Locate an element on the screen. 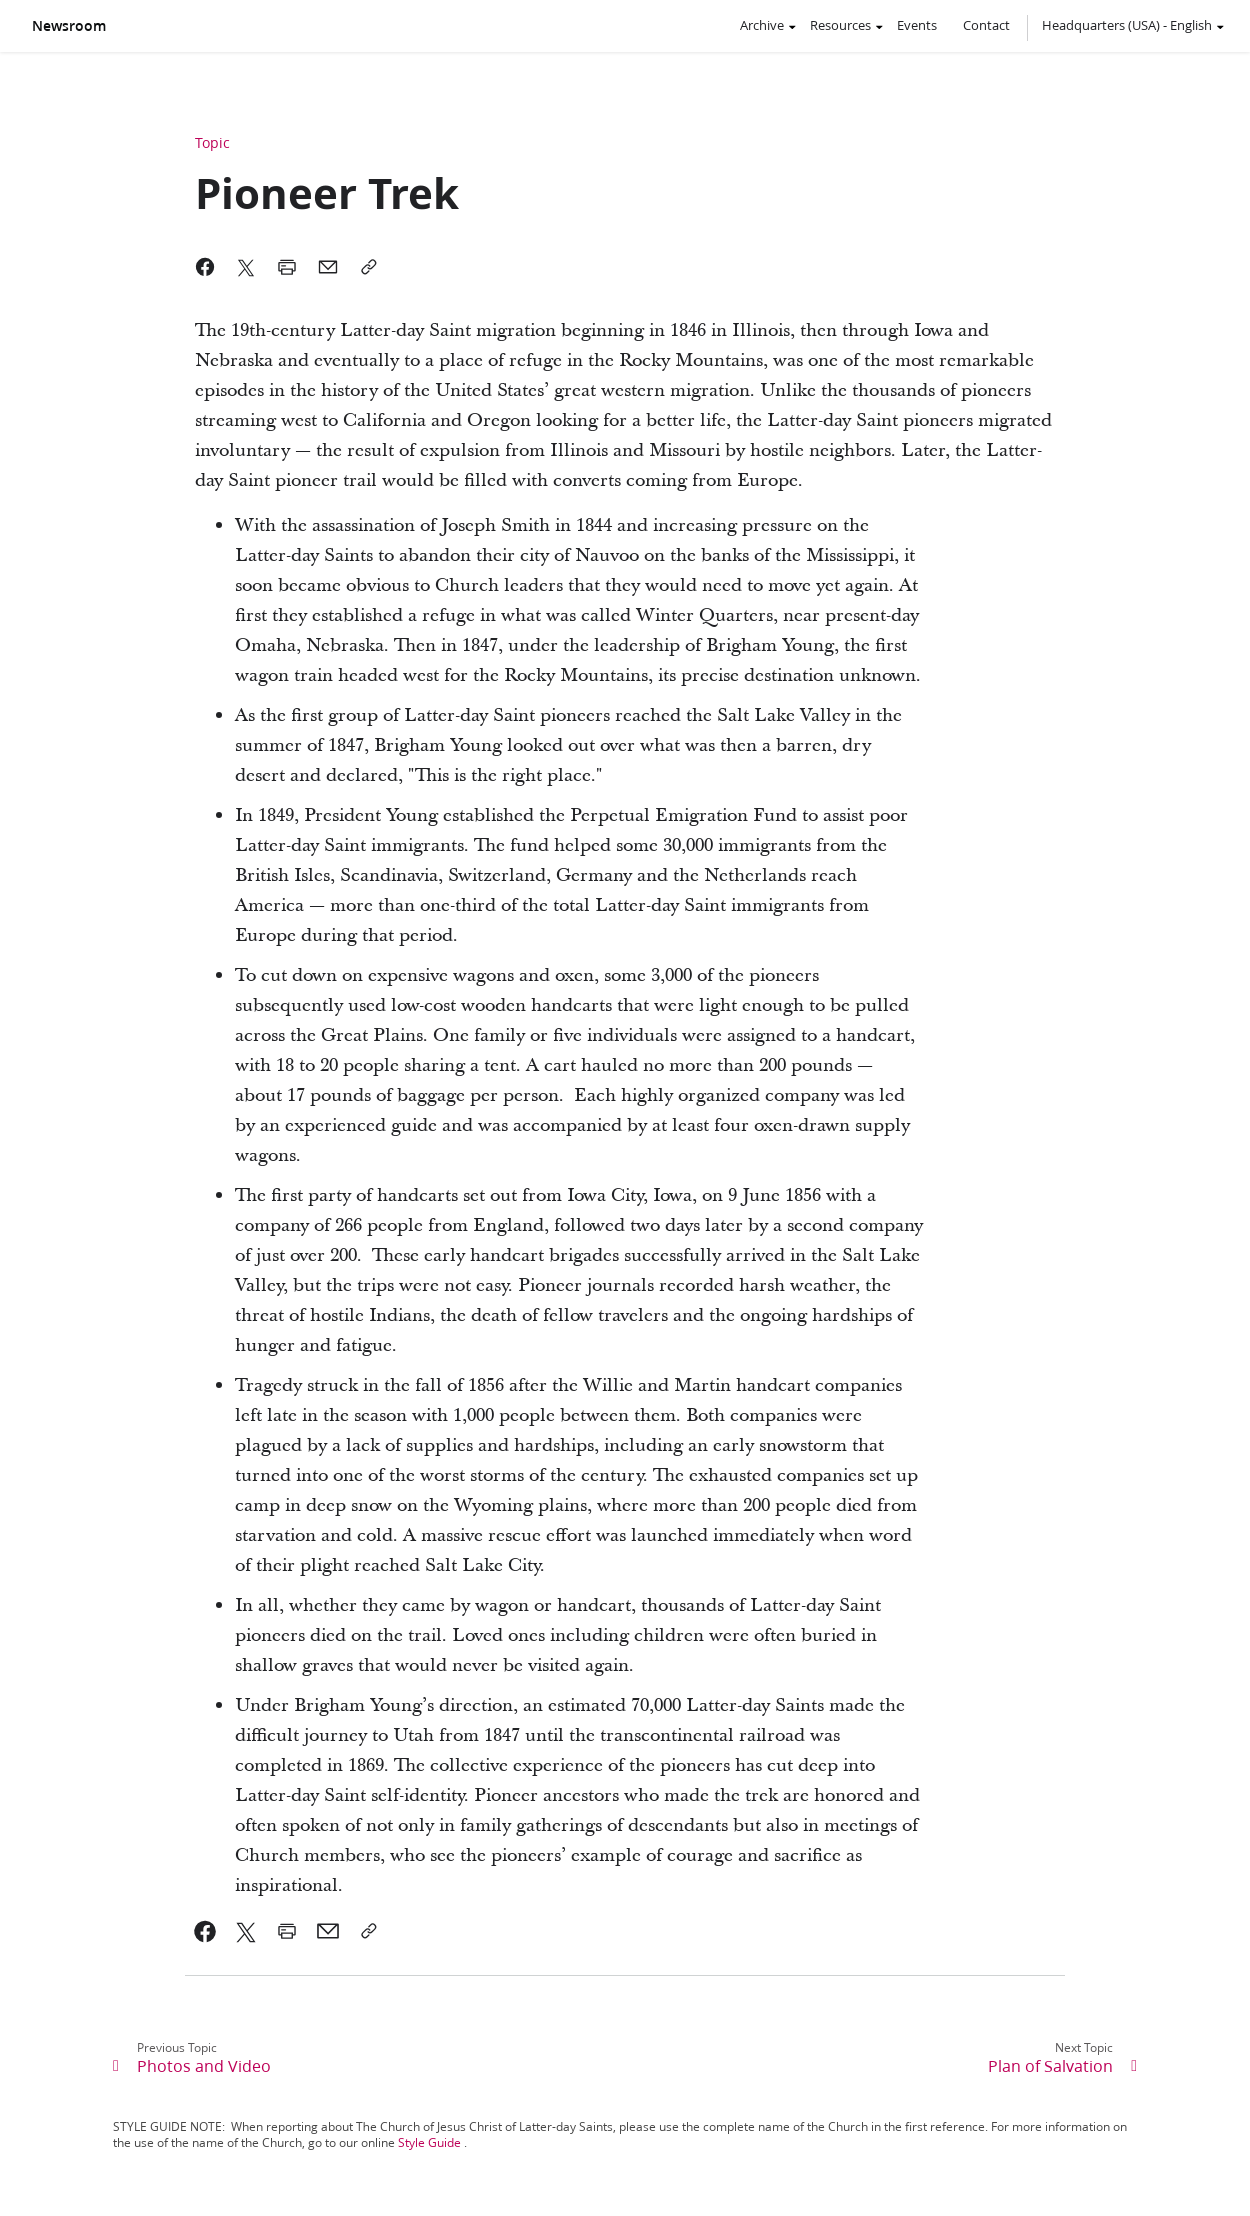 The image size is (1250, 2216). Style Guide [link] is located at coordinates (429, 2142).